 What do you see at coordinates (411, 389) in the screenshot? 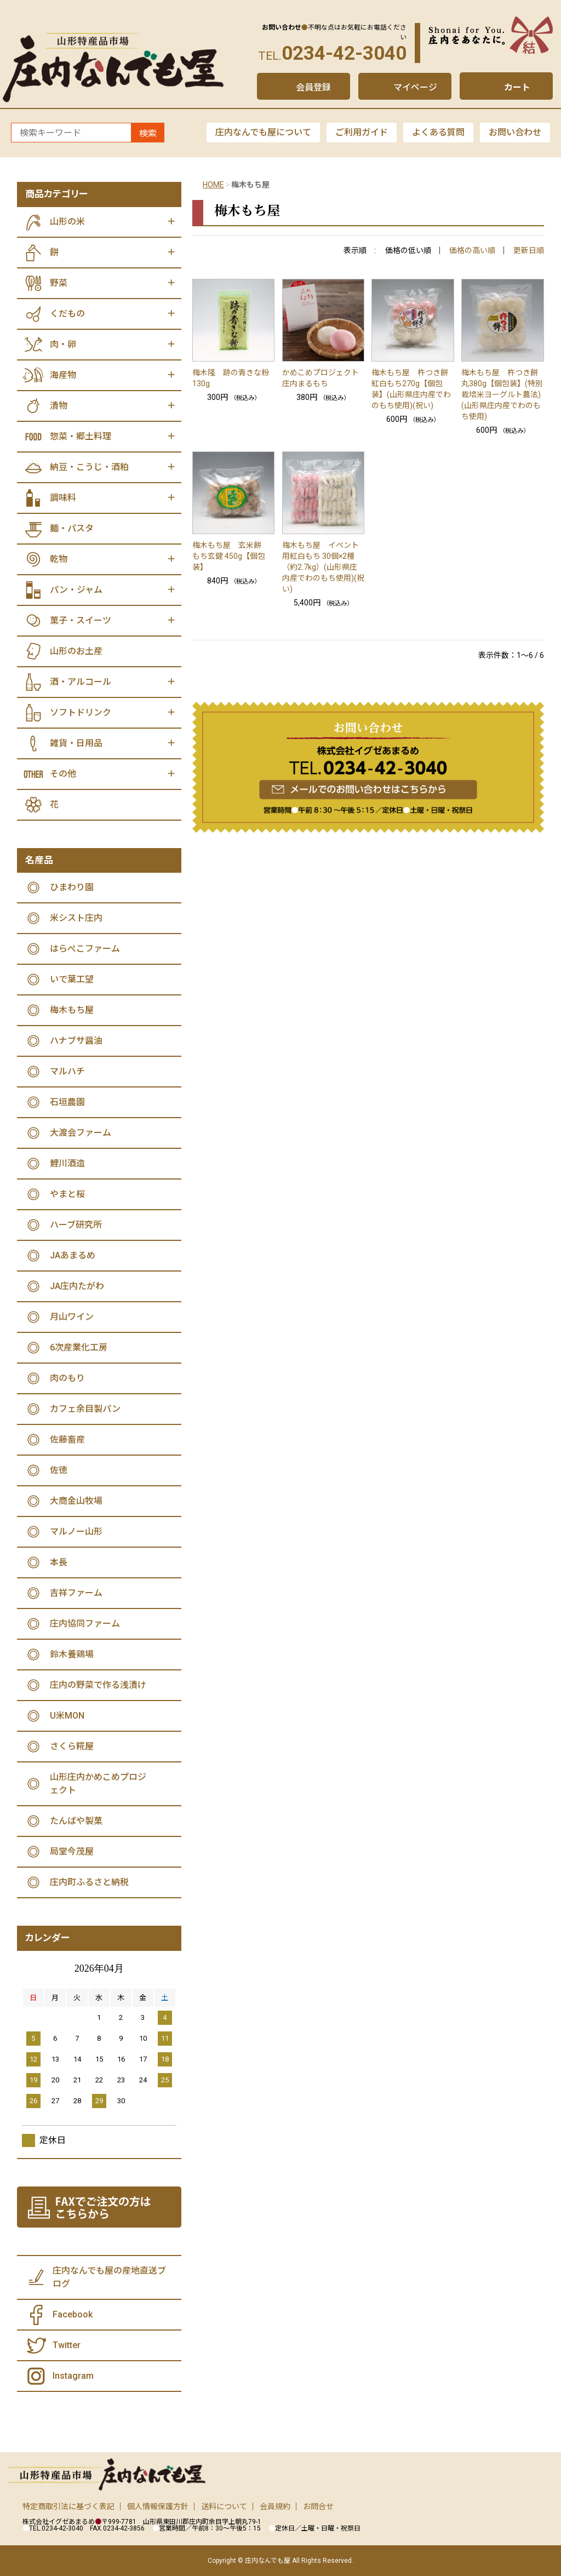
I see `梅木もち屋 杵つき餅 紅白もち270g【個包装】(山形県庄内産でわのもち使用)(祝い)` at bounding box center [411, 389].